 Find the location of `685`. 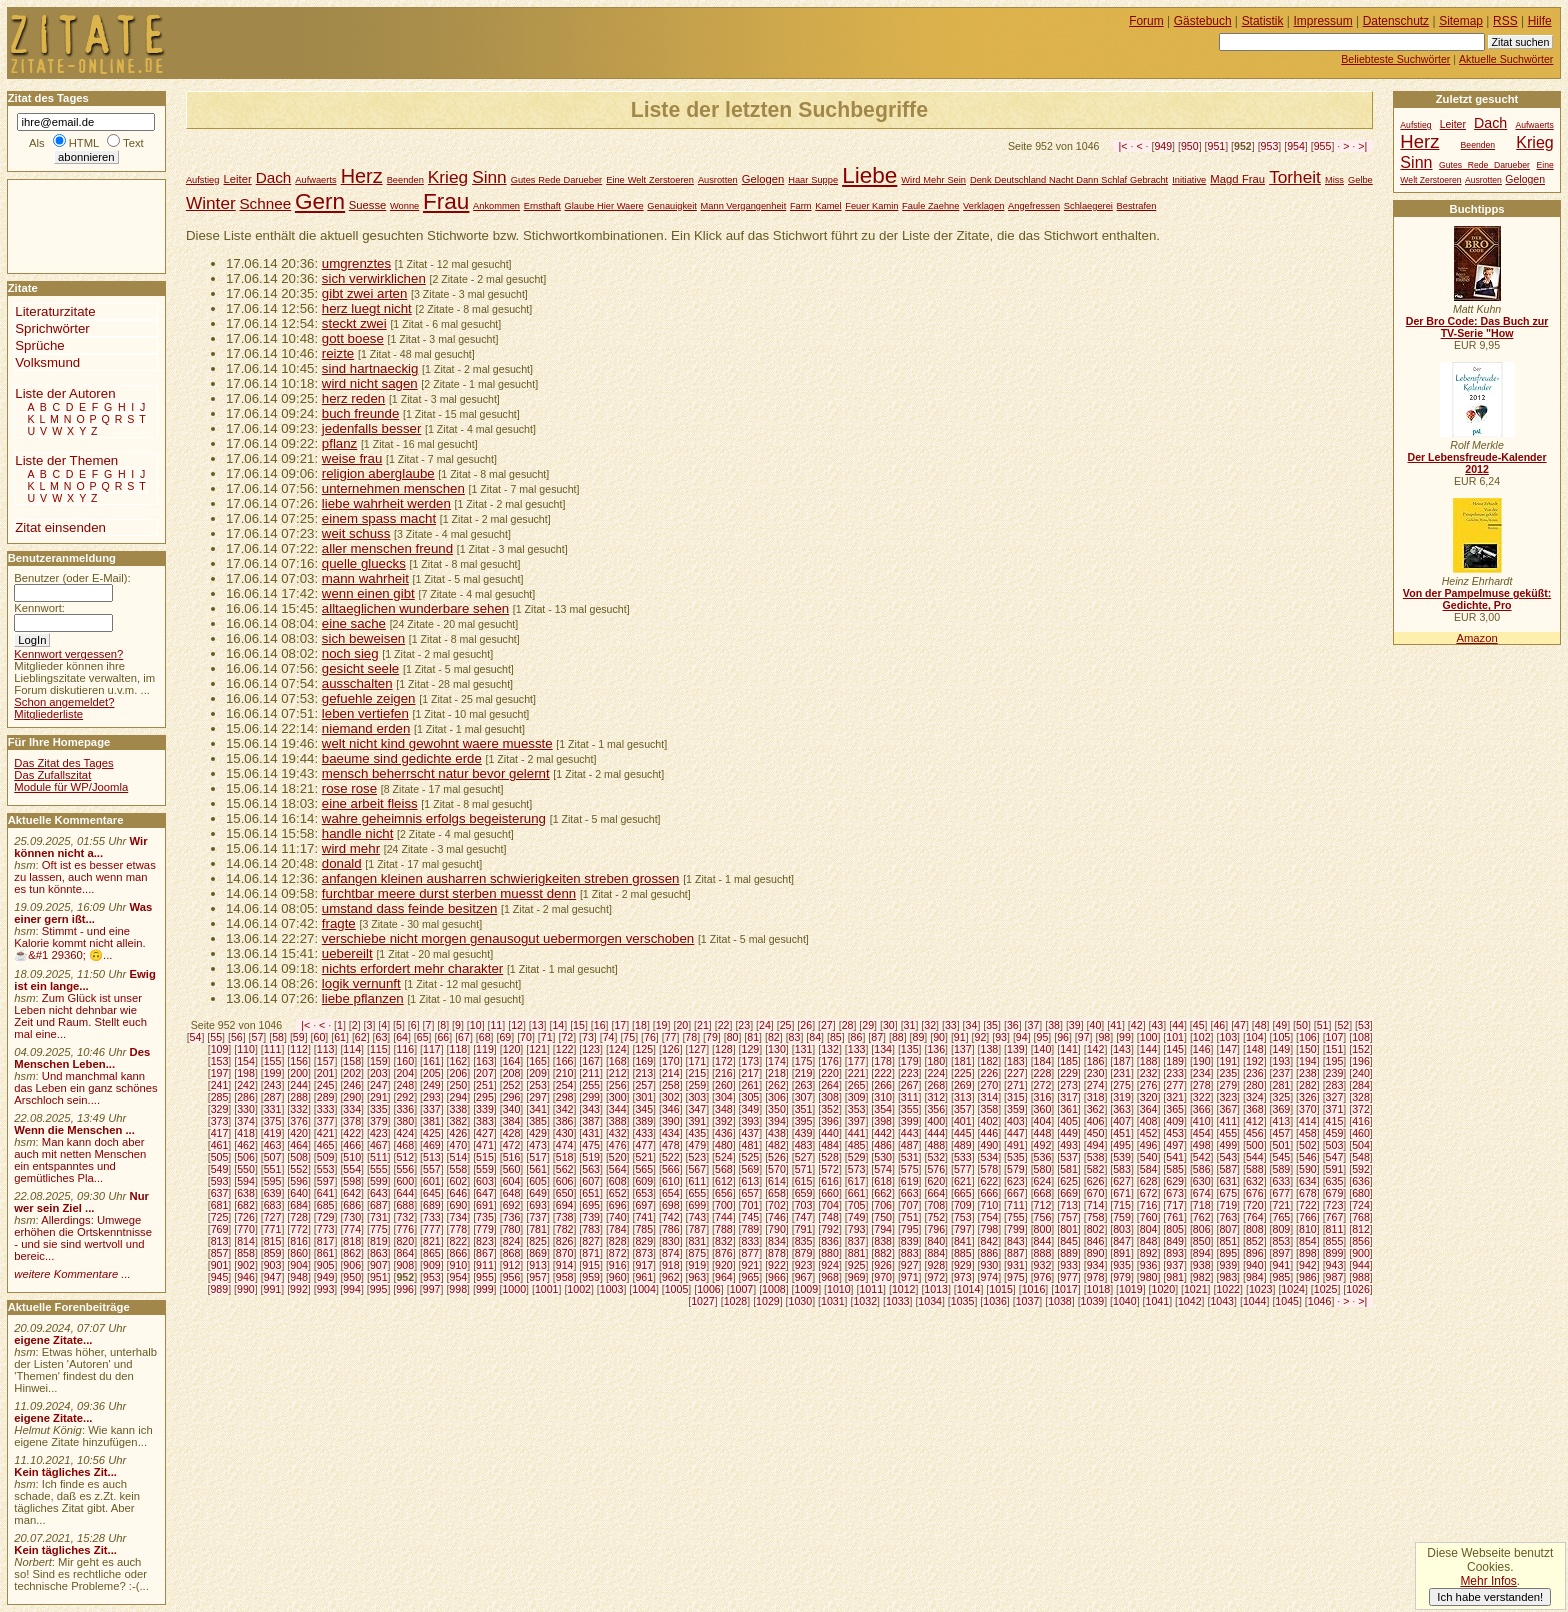

685 is located at coordinates (326, 1205).